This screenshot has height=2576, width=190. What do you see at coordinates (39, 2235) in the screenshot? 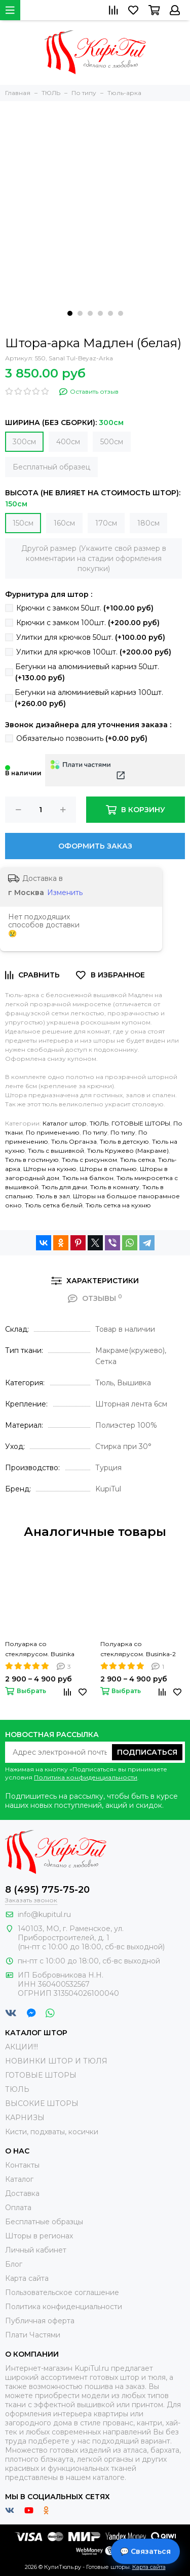
I see `Шторы в регионах` at bounding box center [39, 2235].